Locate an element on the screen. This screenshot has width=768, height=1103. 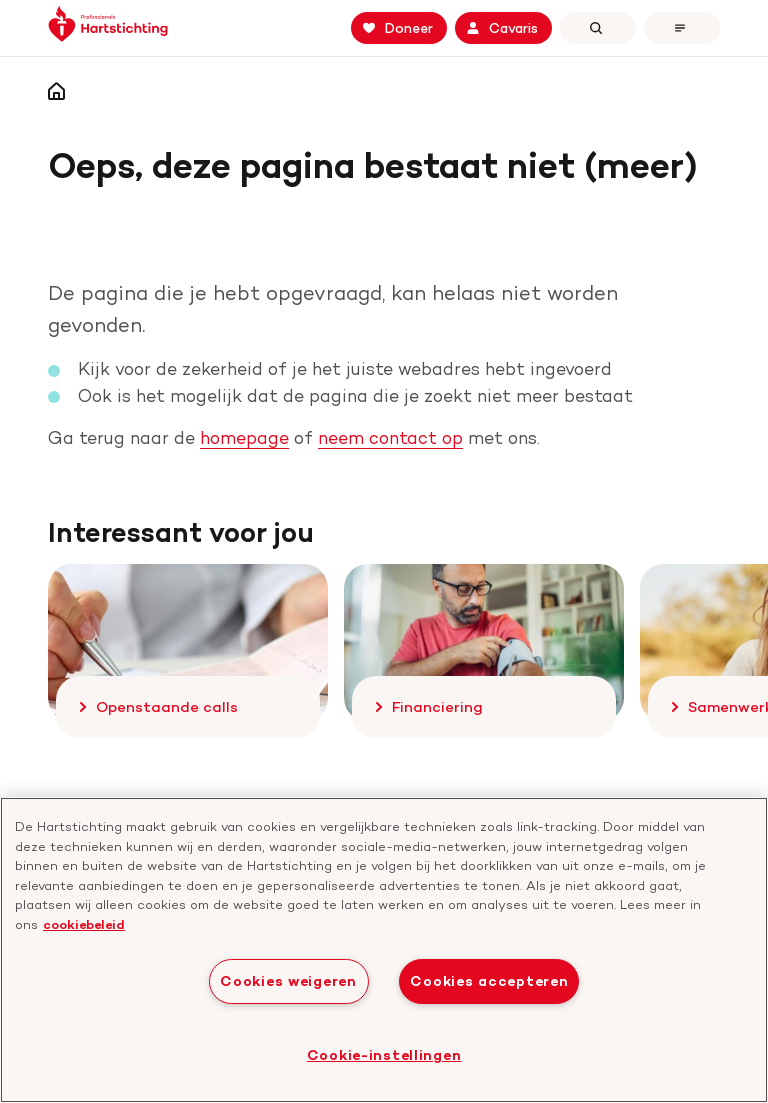
Cookies accepteren is located at coordinates (489, 981).